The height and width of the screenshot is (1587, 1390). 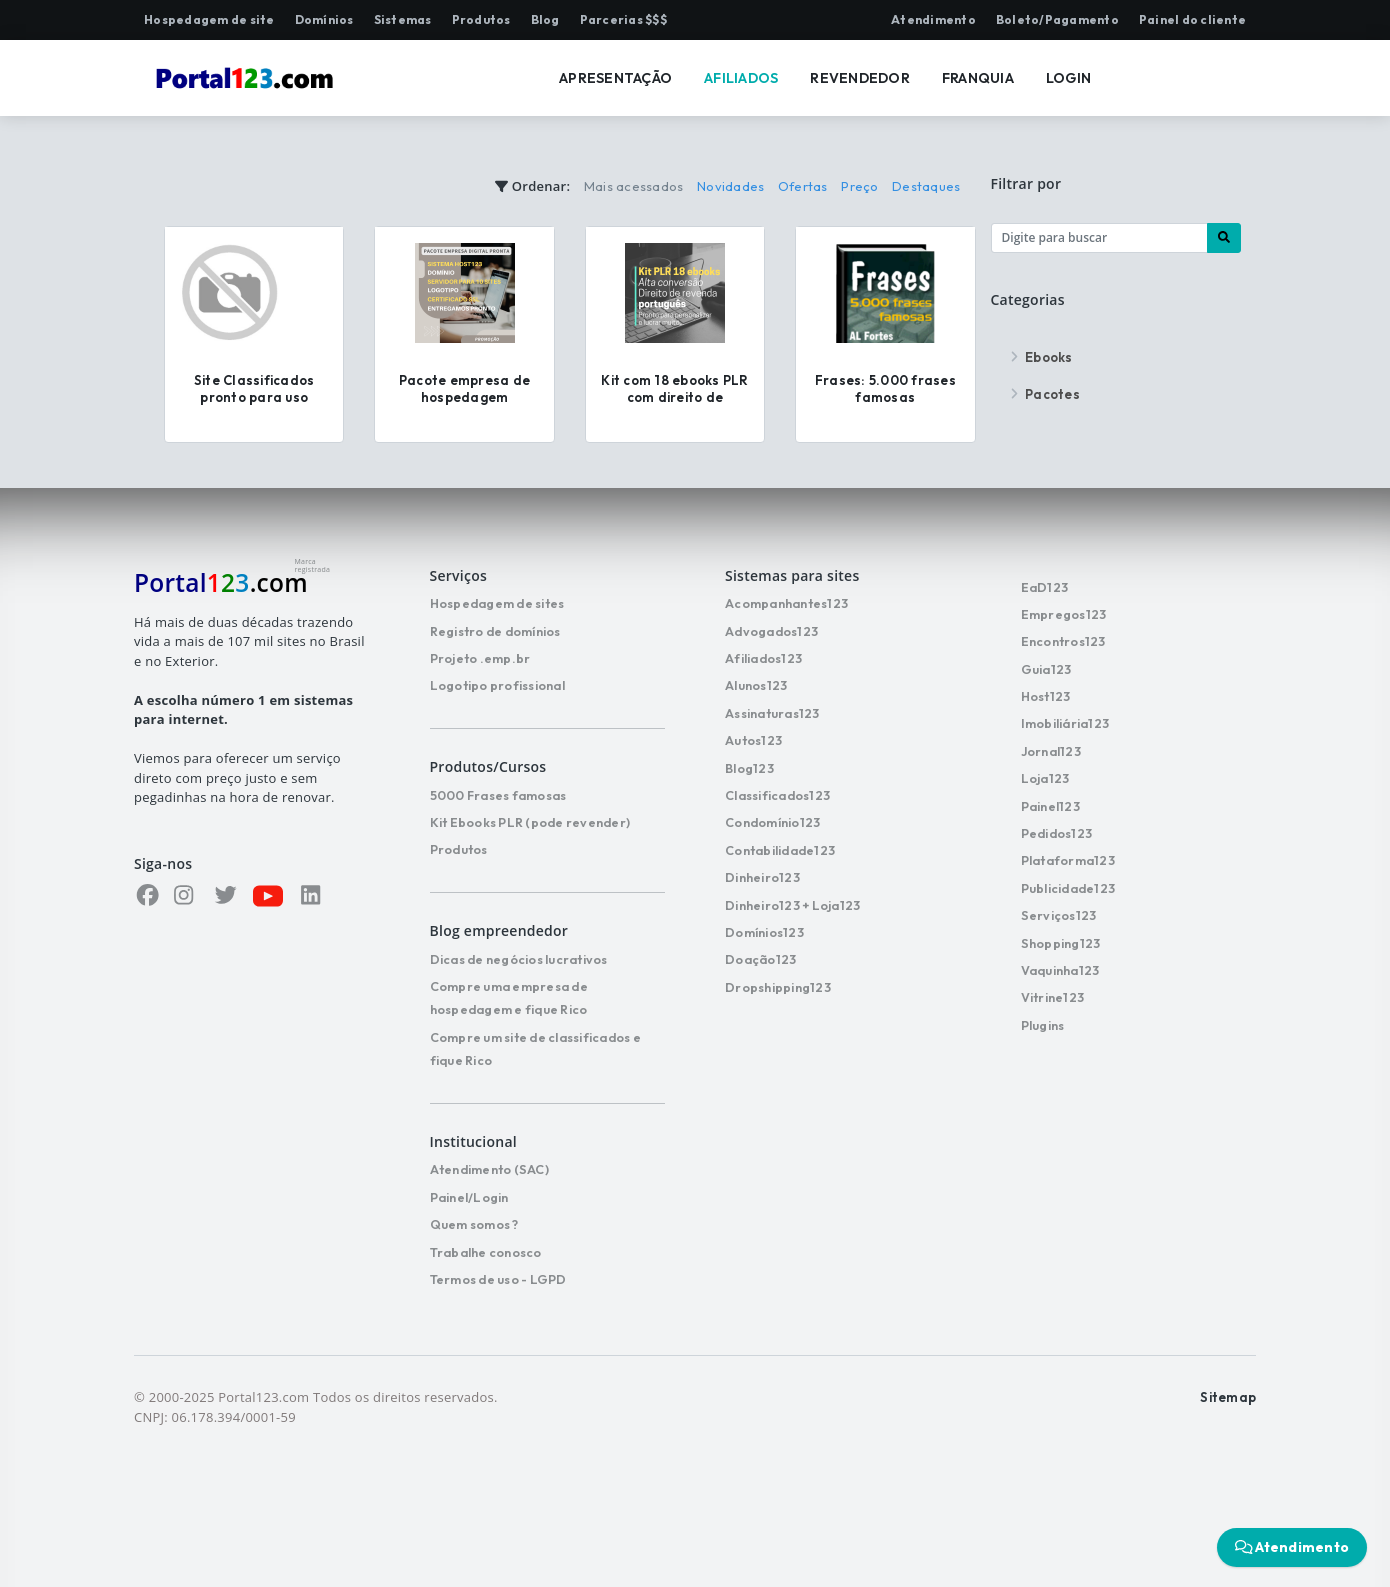 I want to click on REVENDEDOR, so click(x=860, y=78).